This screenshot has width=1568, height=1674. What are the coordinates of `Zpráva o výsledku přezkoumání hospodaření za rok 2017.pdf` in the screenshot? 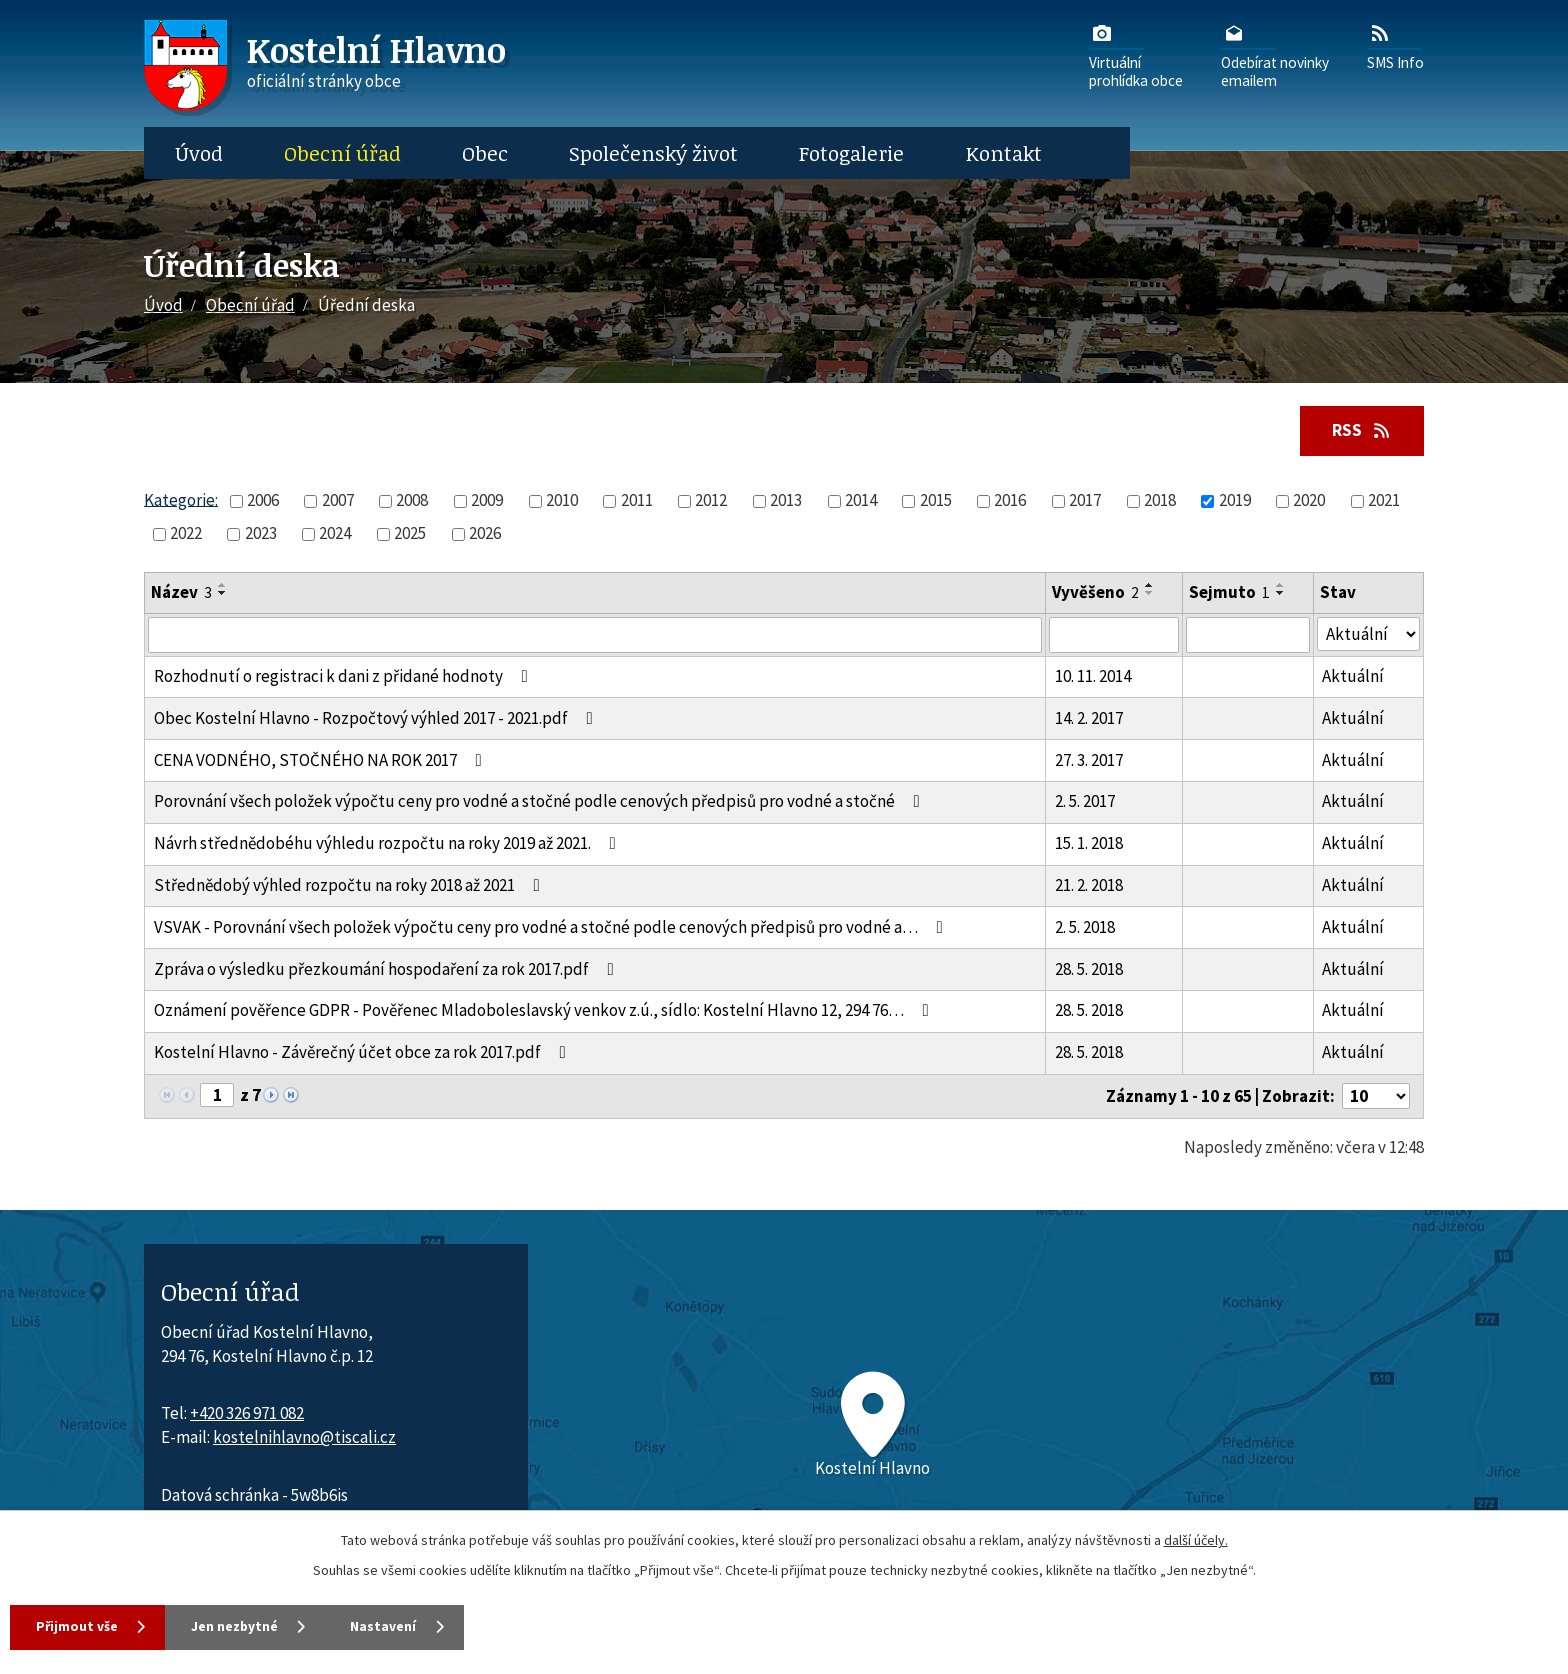 It's located at (388, 969).